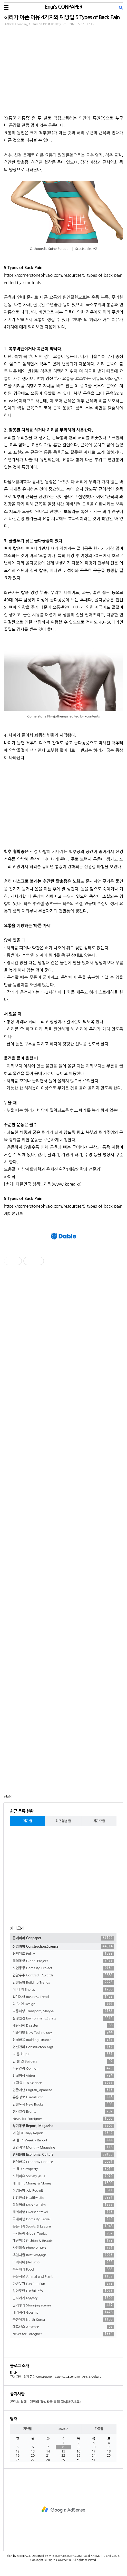 The image size is (127, 2576). Describe the element at coordinates (63, 1938) in the screenshot. I see `콘페이퍼 Conpaper` at that location.